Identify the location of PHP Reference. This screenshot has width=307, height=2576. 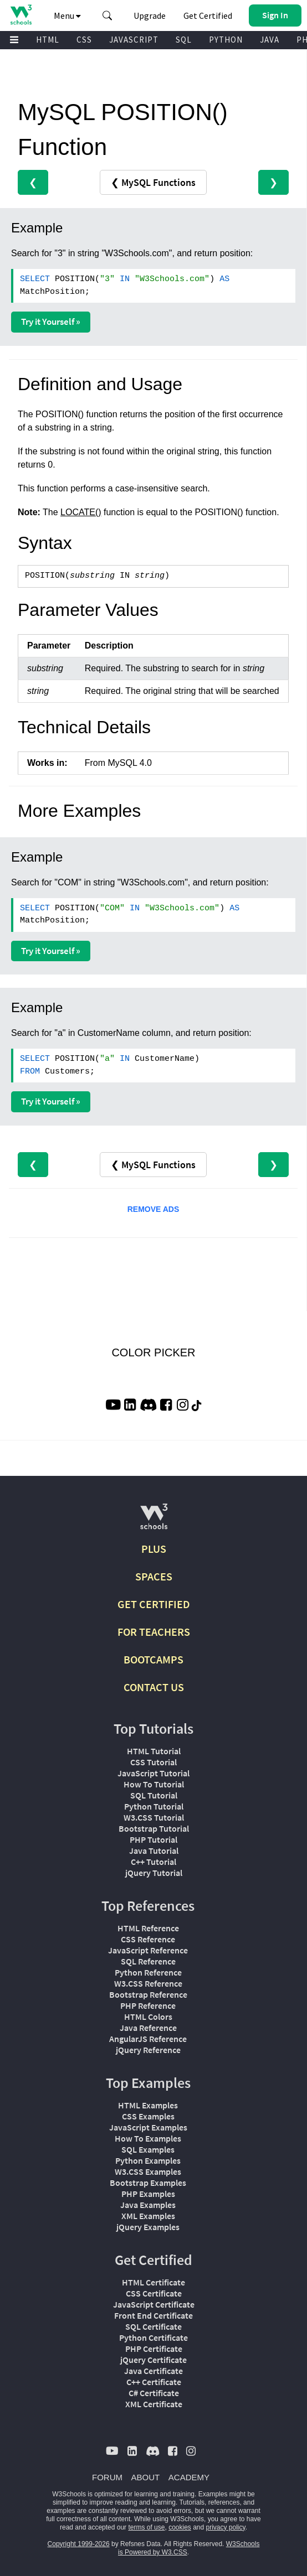
(148, 2005).